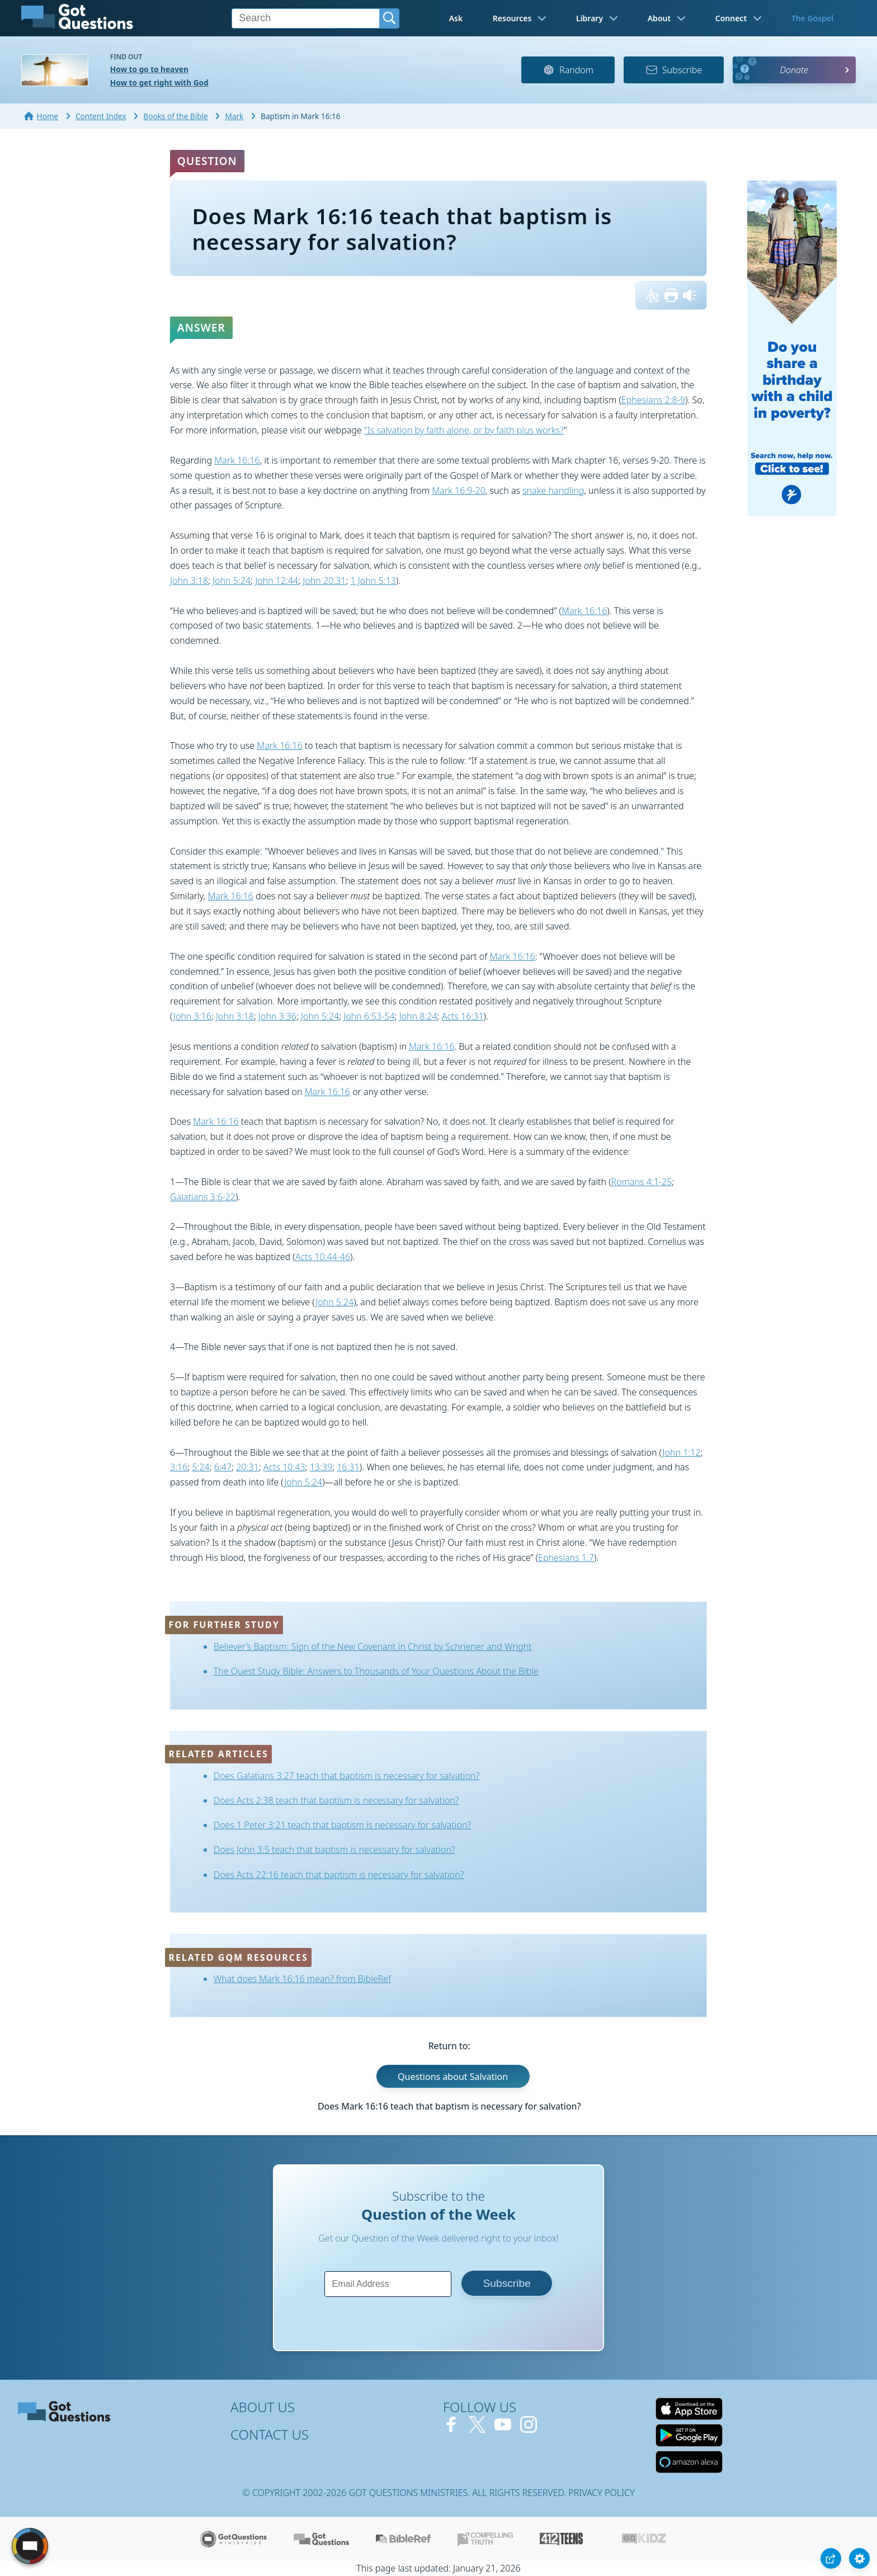 The width and height of the screenshot is (877, 2576). I want to click on 3:16, so click(178, 1467).